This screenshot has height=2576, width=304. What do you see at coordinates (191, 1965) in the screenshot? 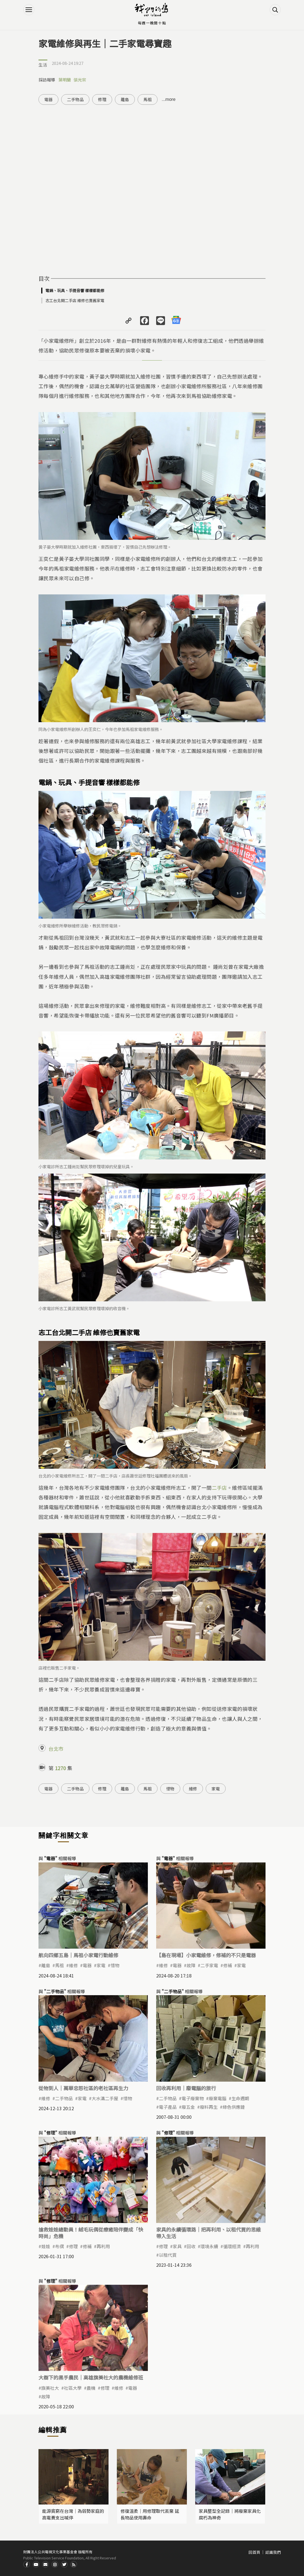
I see `故障` at bounding box center [191, 1965].